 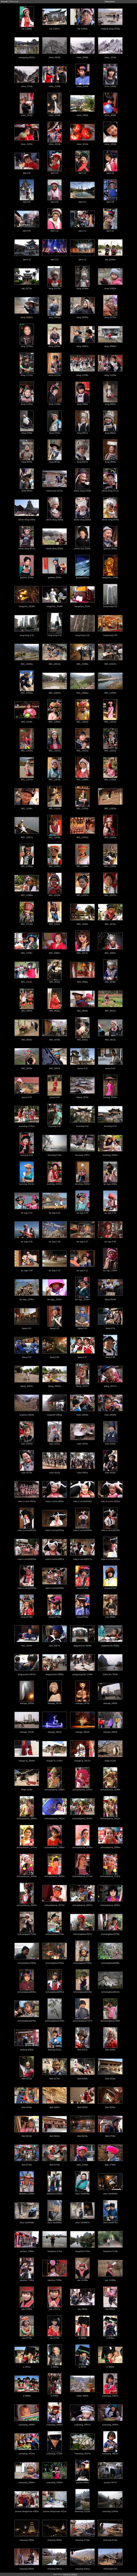 What do you see at coordinates (110, 1270) in the screenshot?
I see `lac lugu_1384m` at bounding box center [110, 1270].